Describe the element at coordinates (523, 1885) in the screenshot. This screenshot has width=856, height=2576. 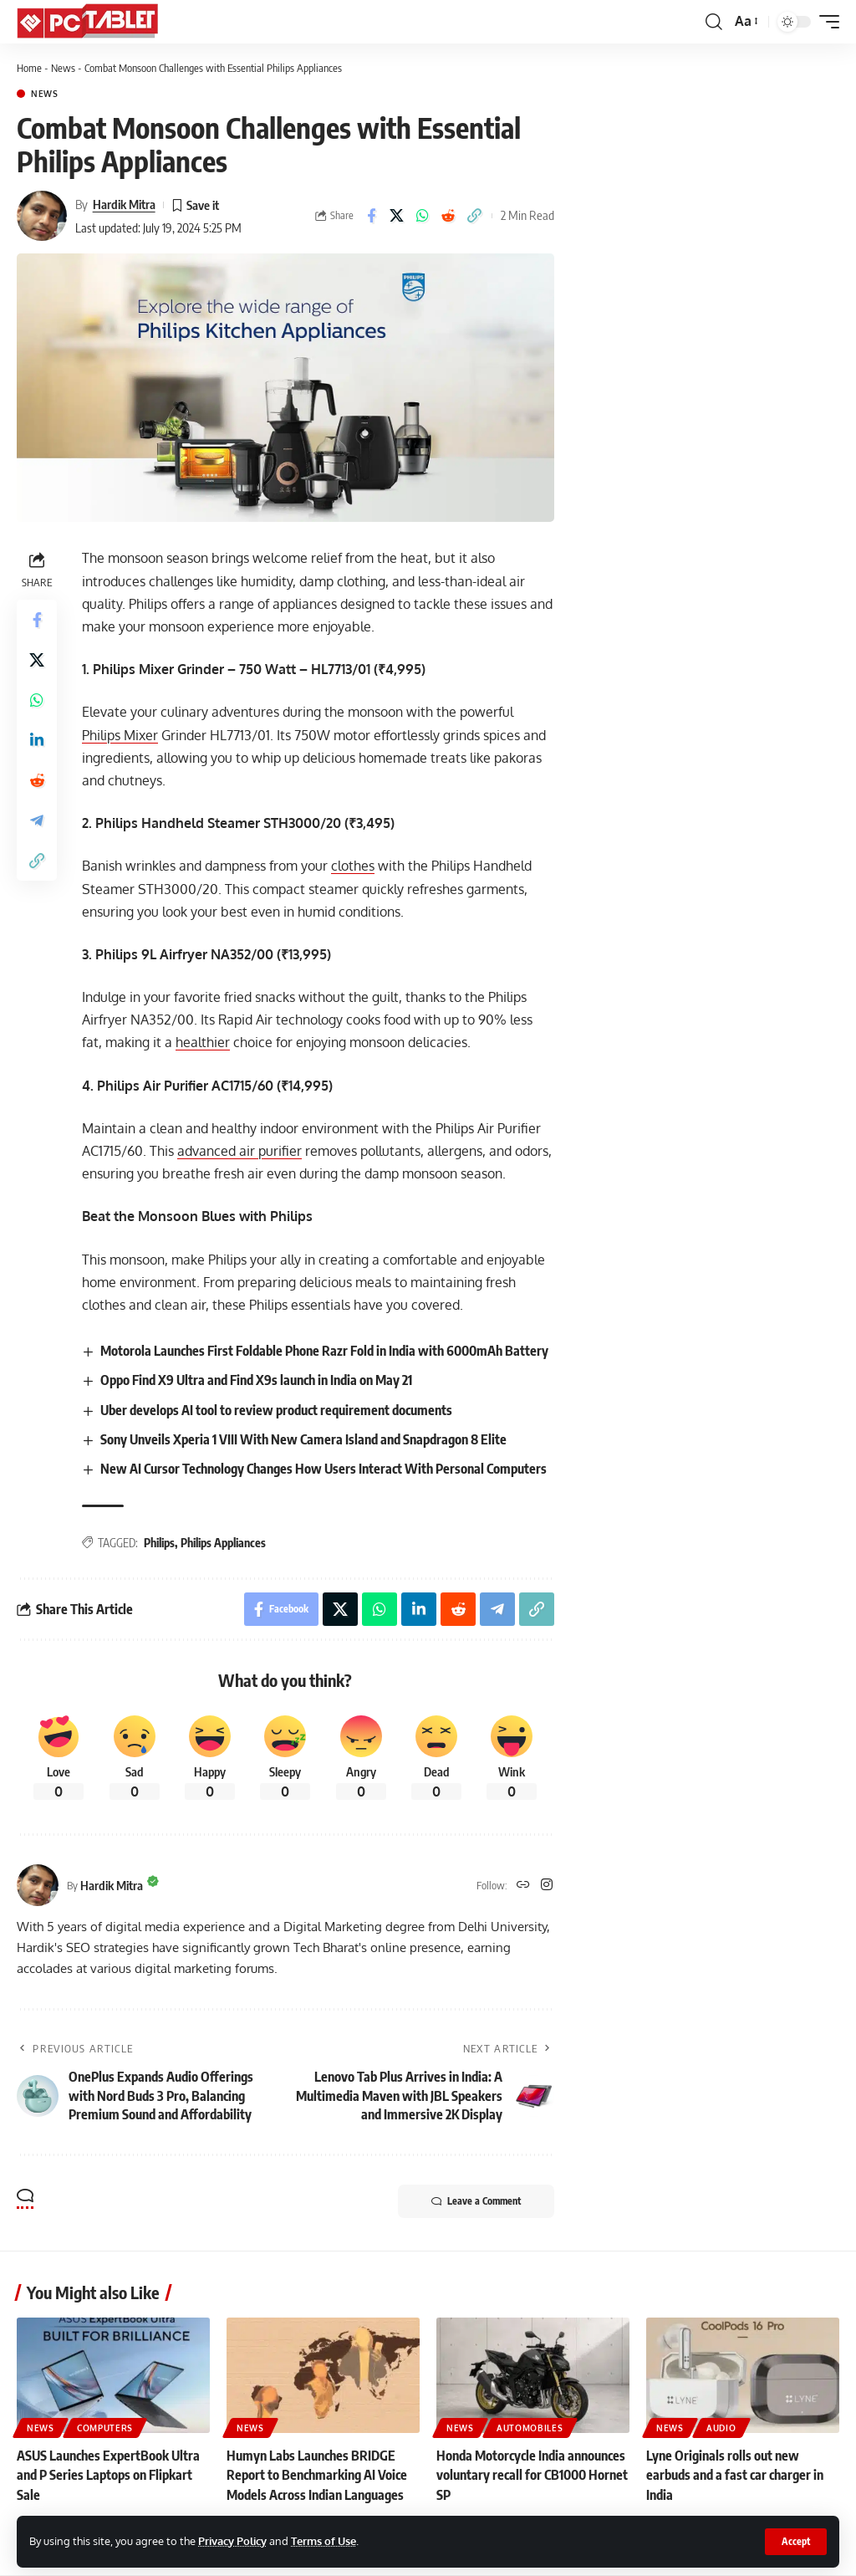
I see `[Website]` at that location.